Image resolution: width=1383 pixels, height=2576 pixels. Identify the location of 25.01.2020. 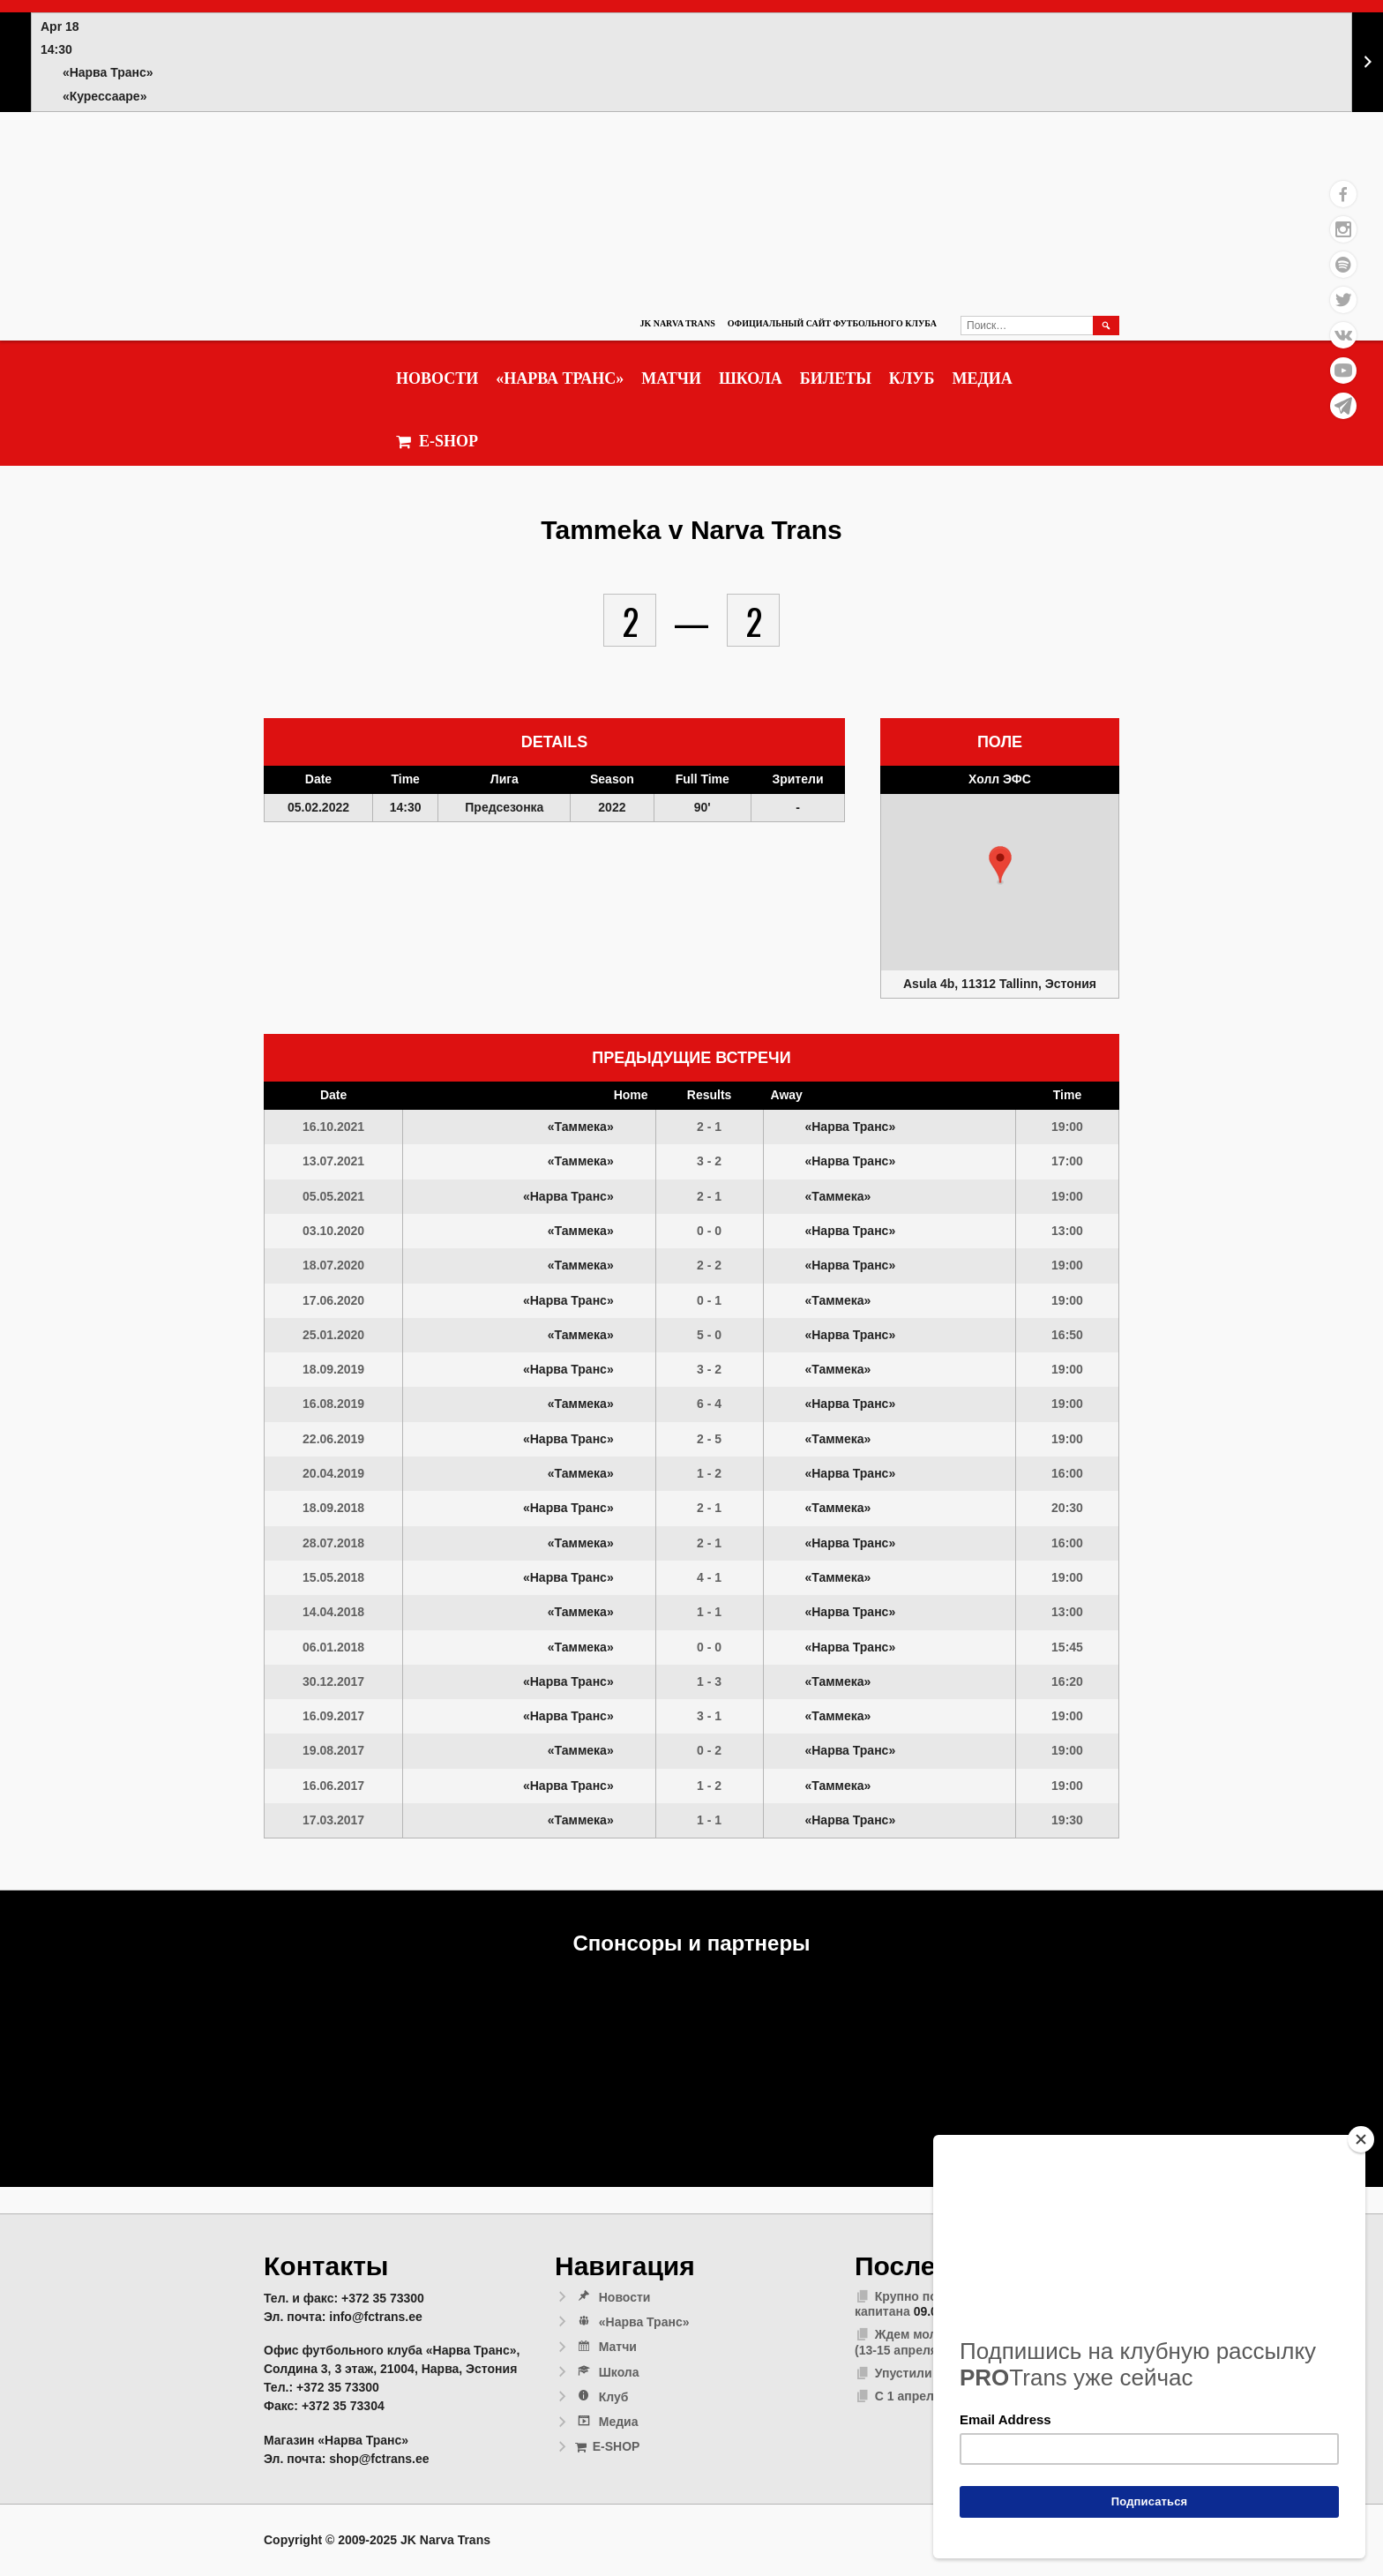
(333, 1335).